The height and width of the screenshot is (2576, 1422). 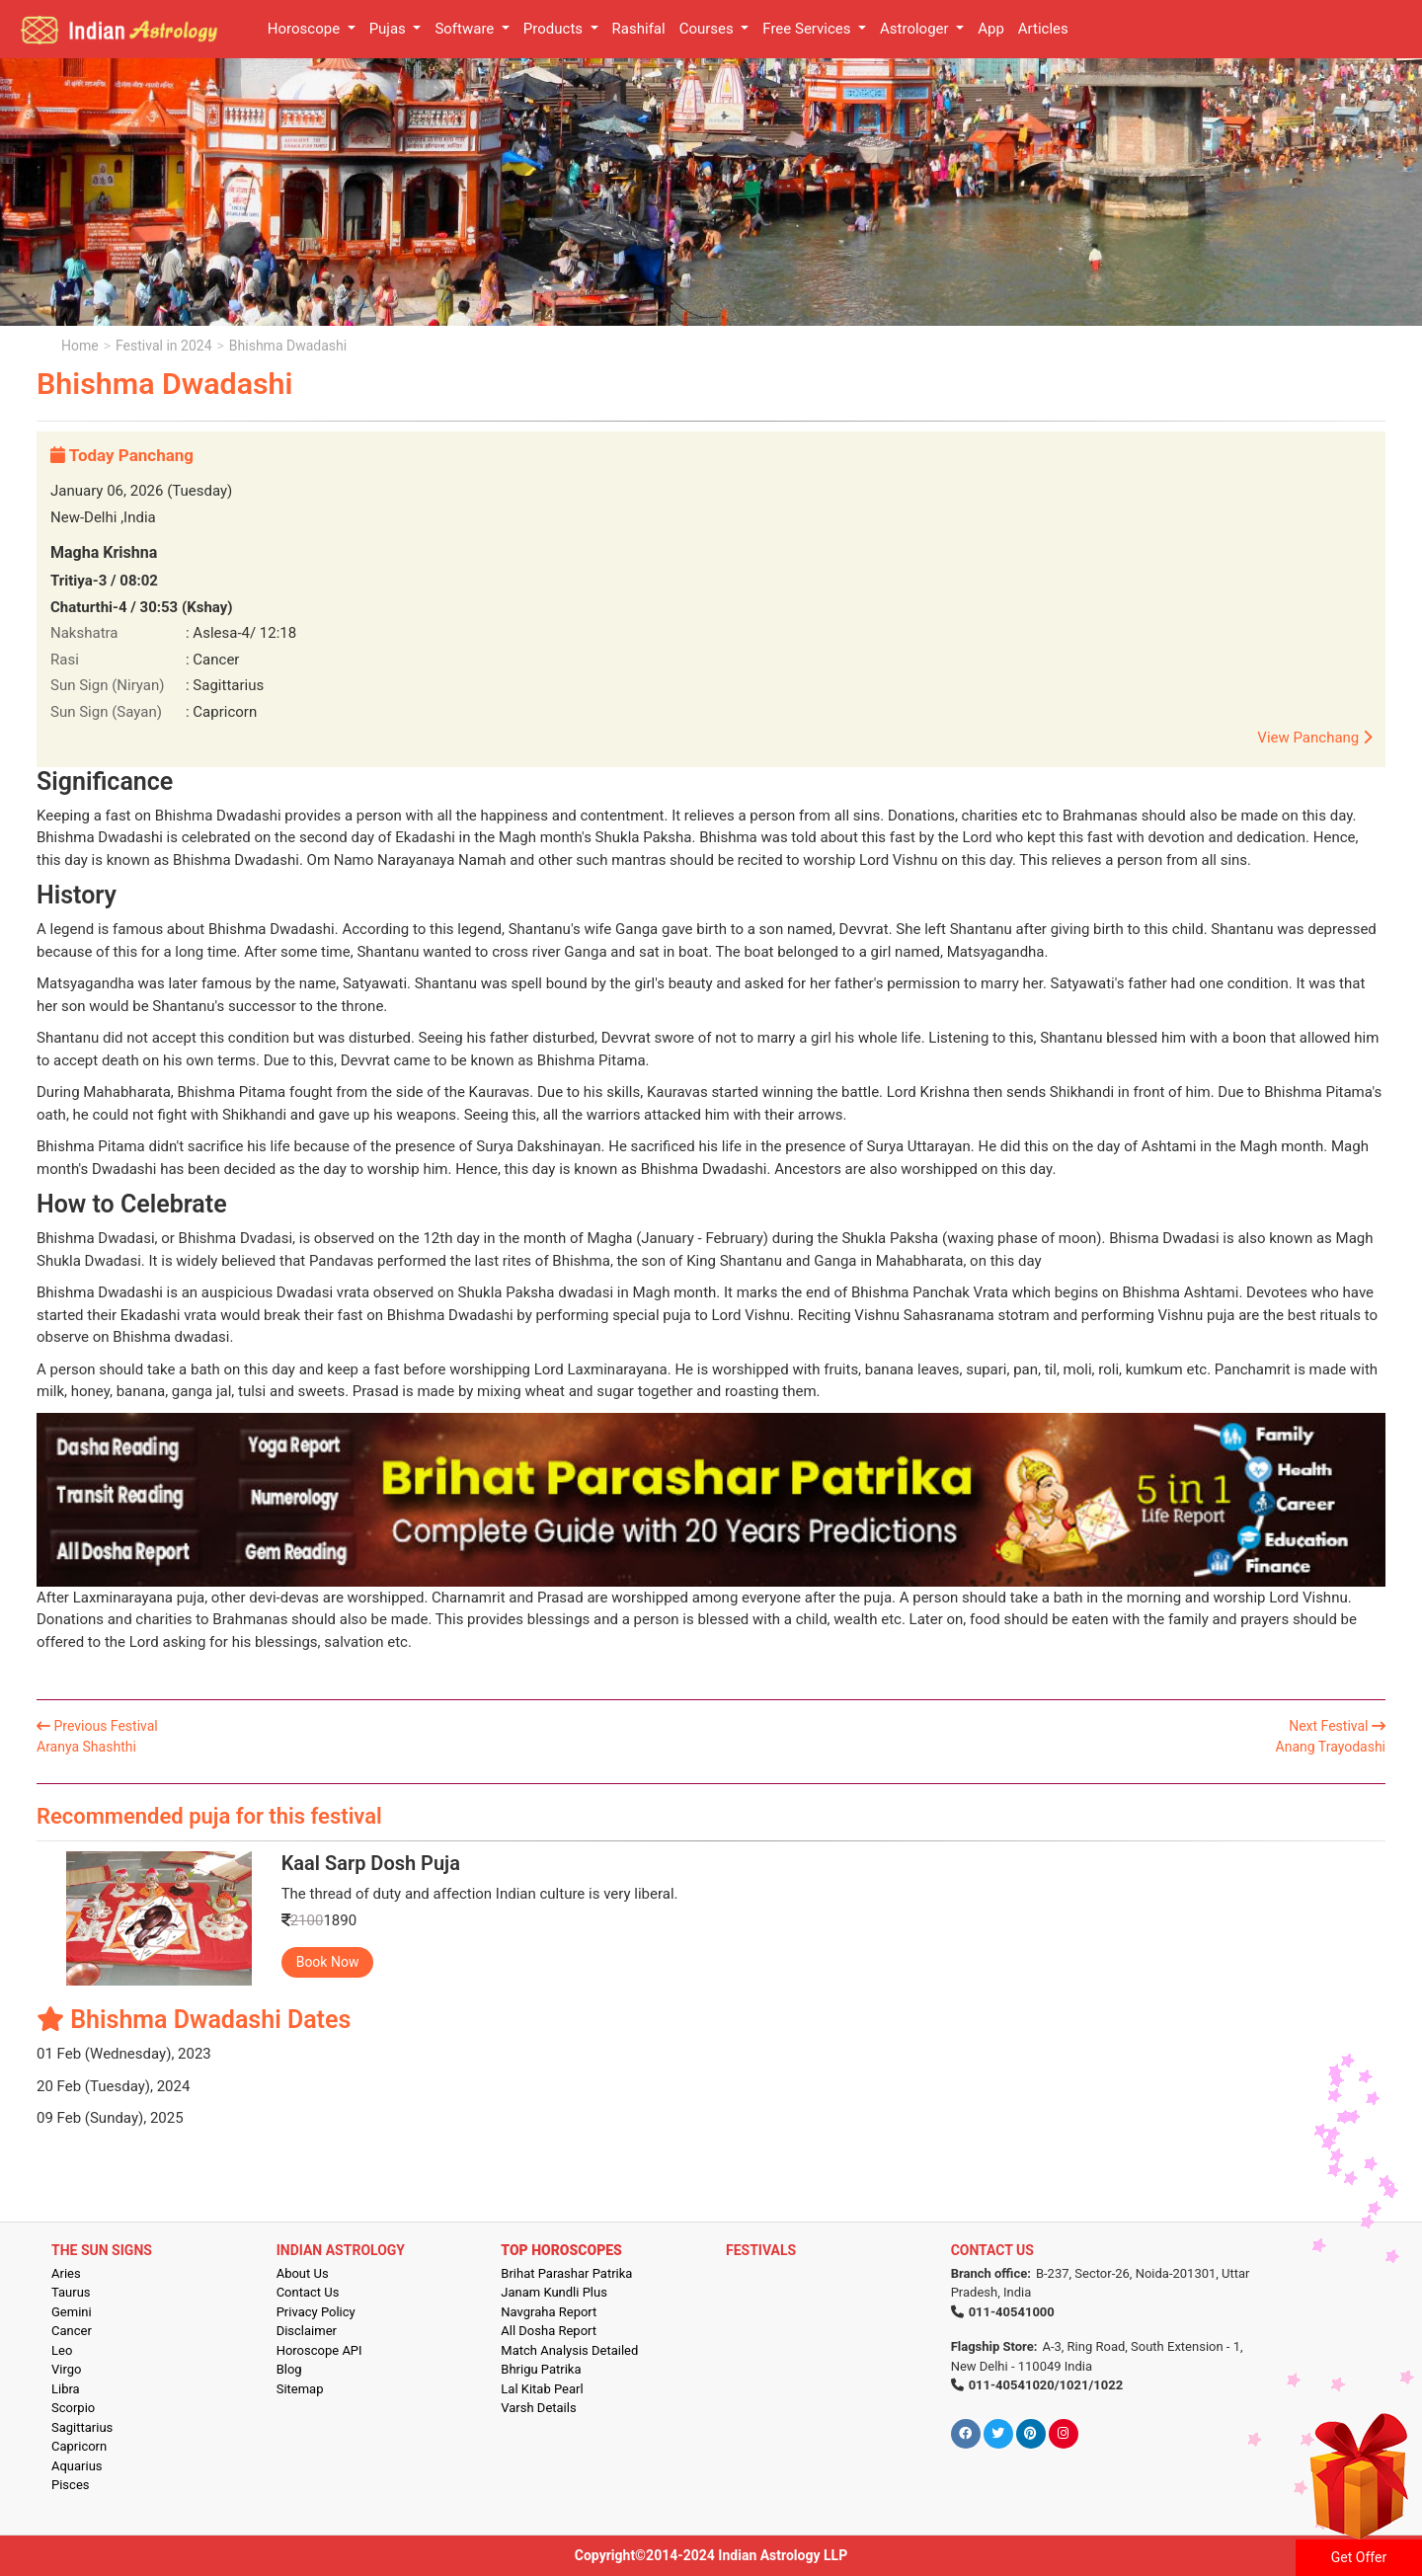 I want to click on Home, so click(x=80, y=345).